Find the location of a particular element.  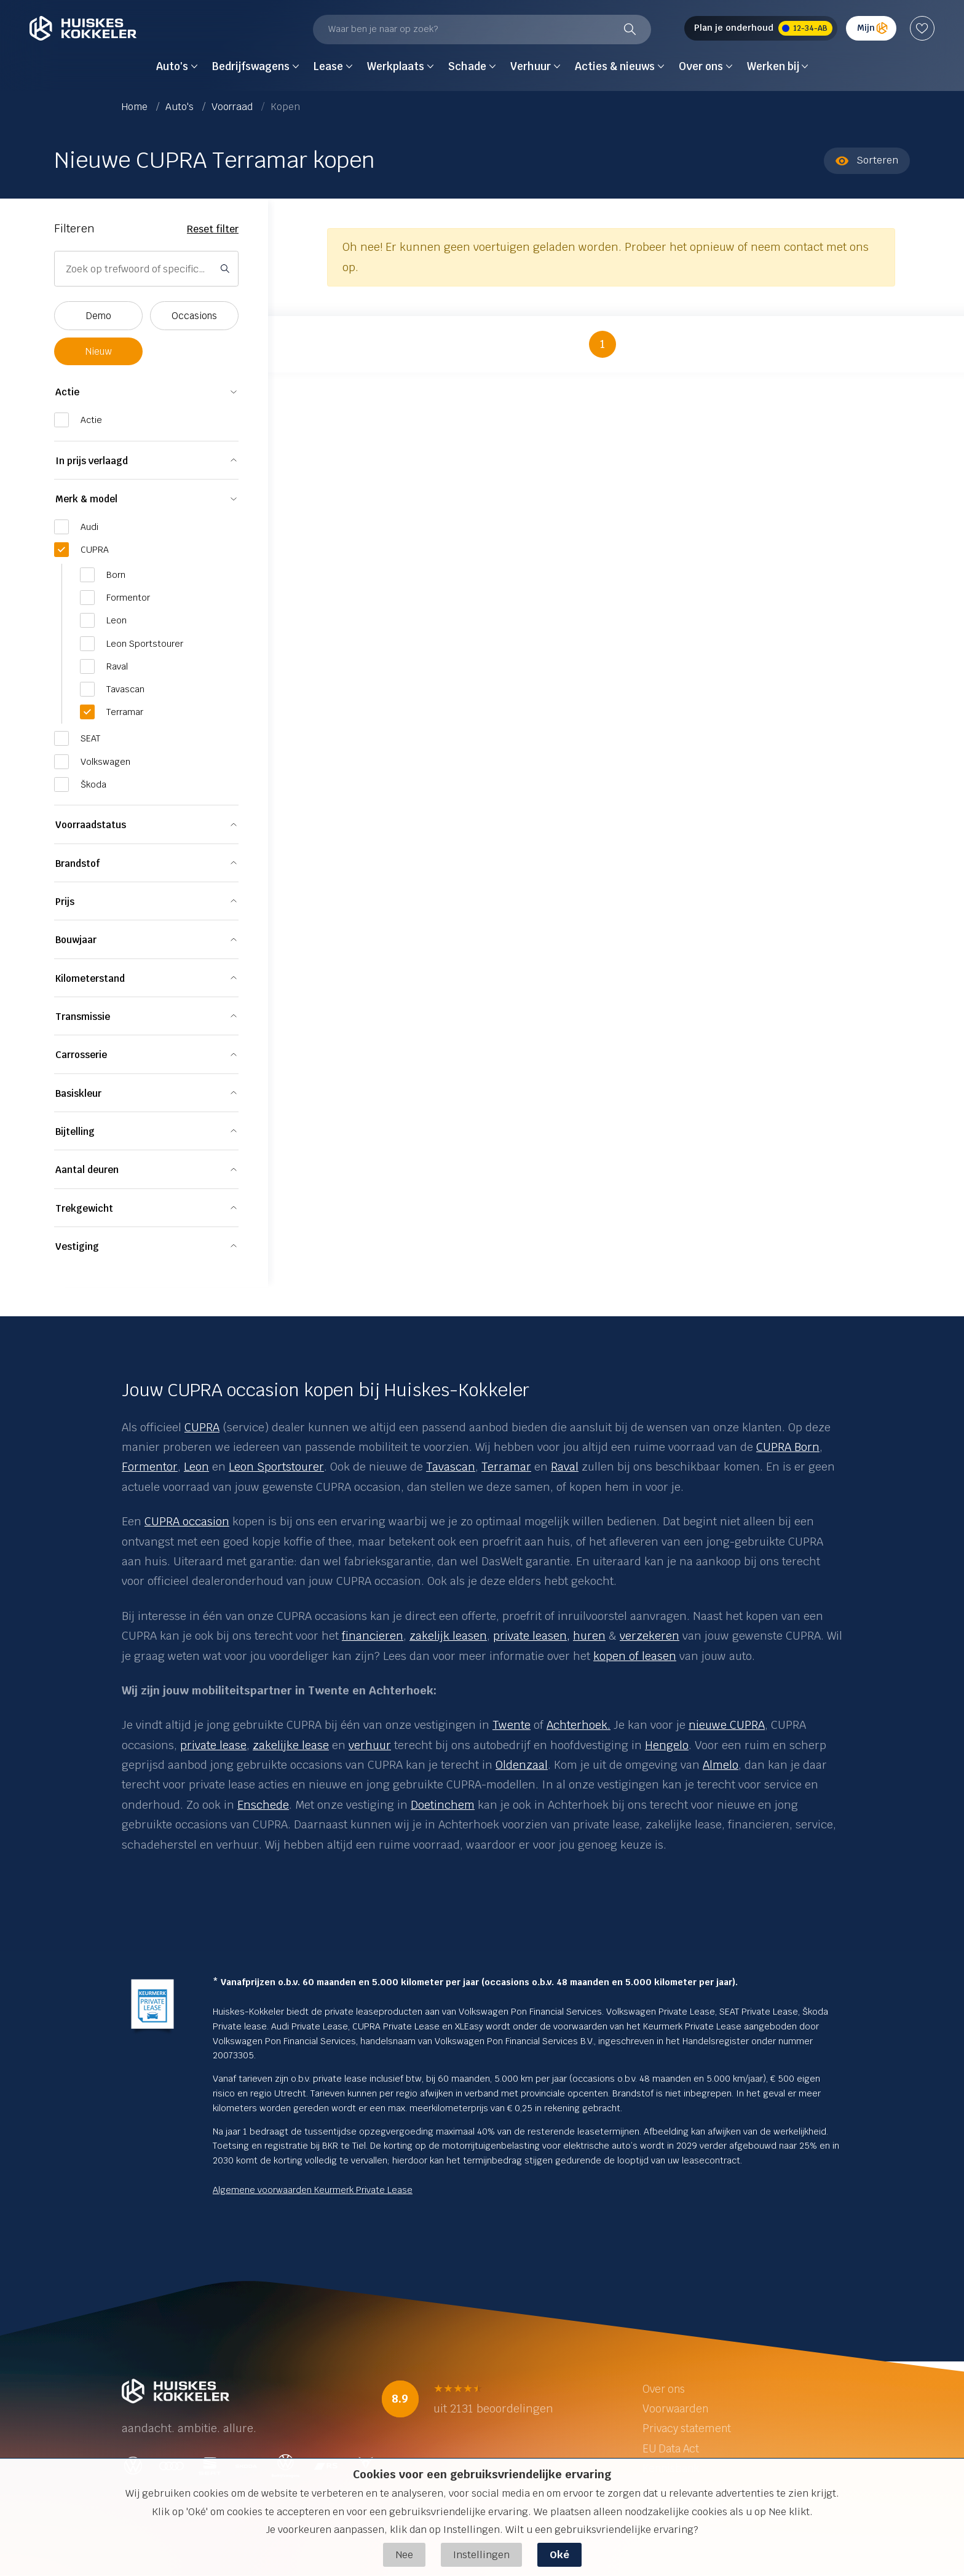

Basiskleur is located at coordinates (78, 1093).